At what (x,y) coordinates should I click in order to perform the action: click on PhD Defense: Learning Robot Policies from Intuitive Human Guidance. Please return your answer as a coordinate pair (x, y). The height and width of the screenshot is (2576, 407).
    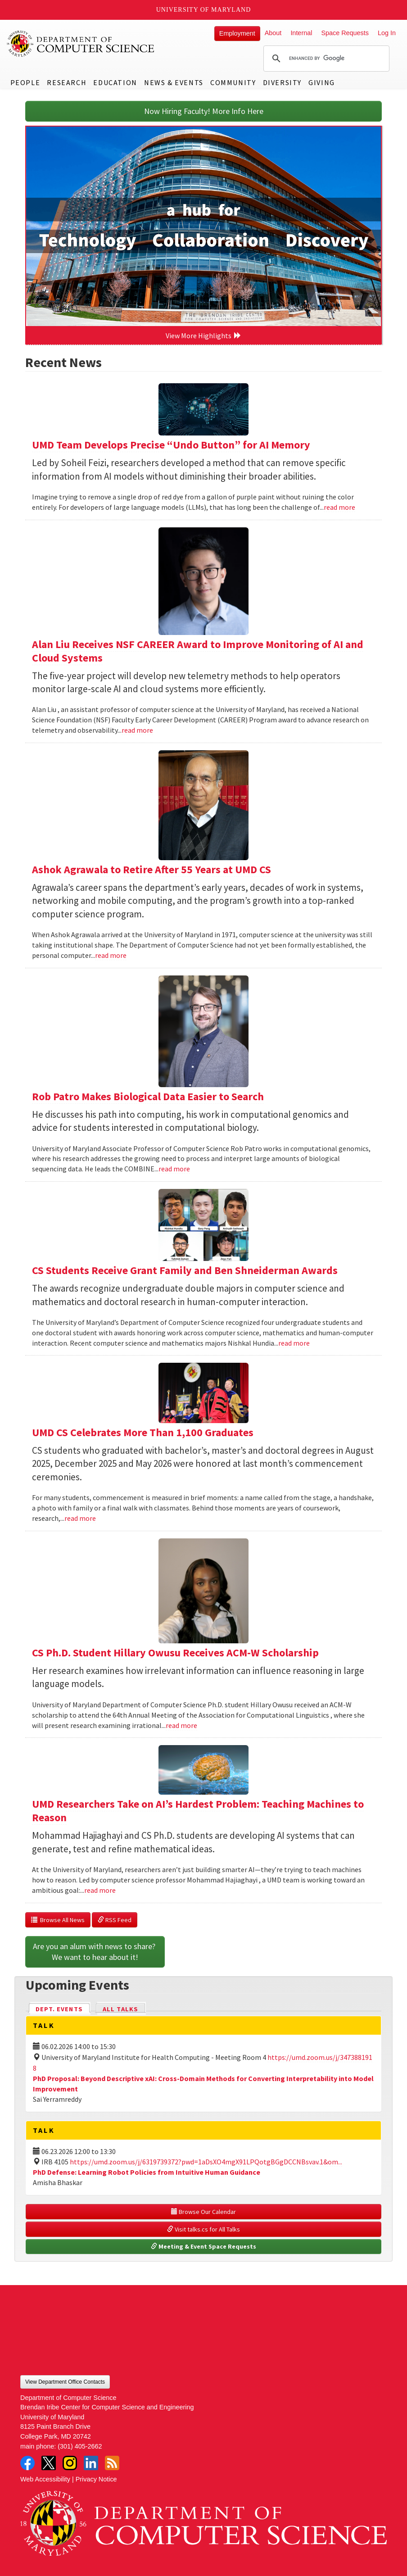
    Looking at the image, I should click on (146, 2172).